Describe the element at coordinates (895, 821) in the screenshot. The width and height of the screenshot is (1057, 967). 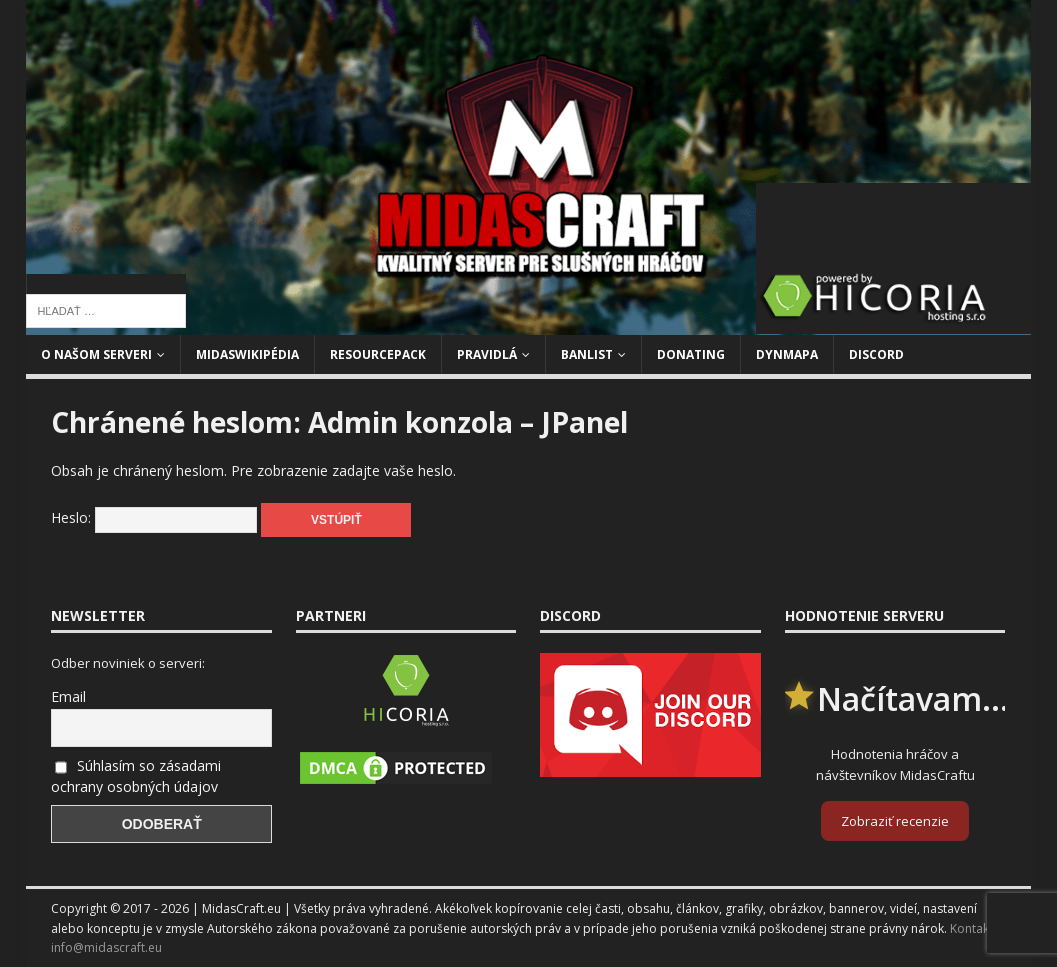
I see `Zobraziť recenzie` at that location.